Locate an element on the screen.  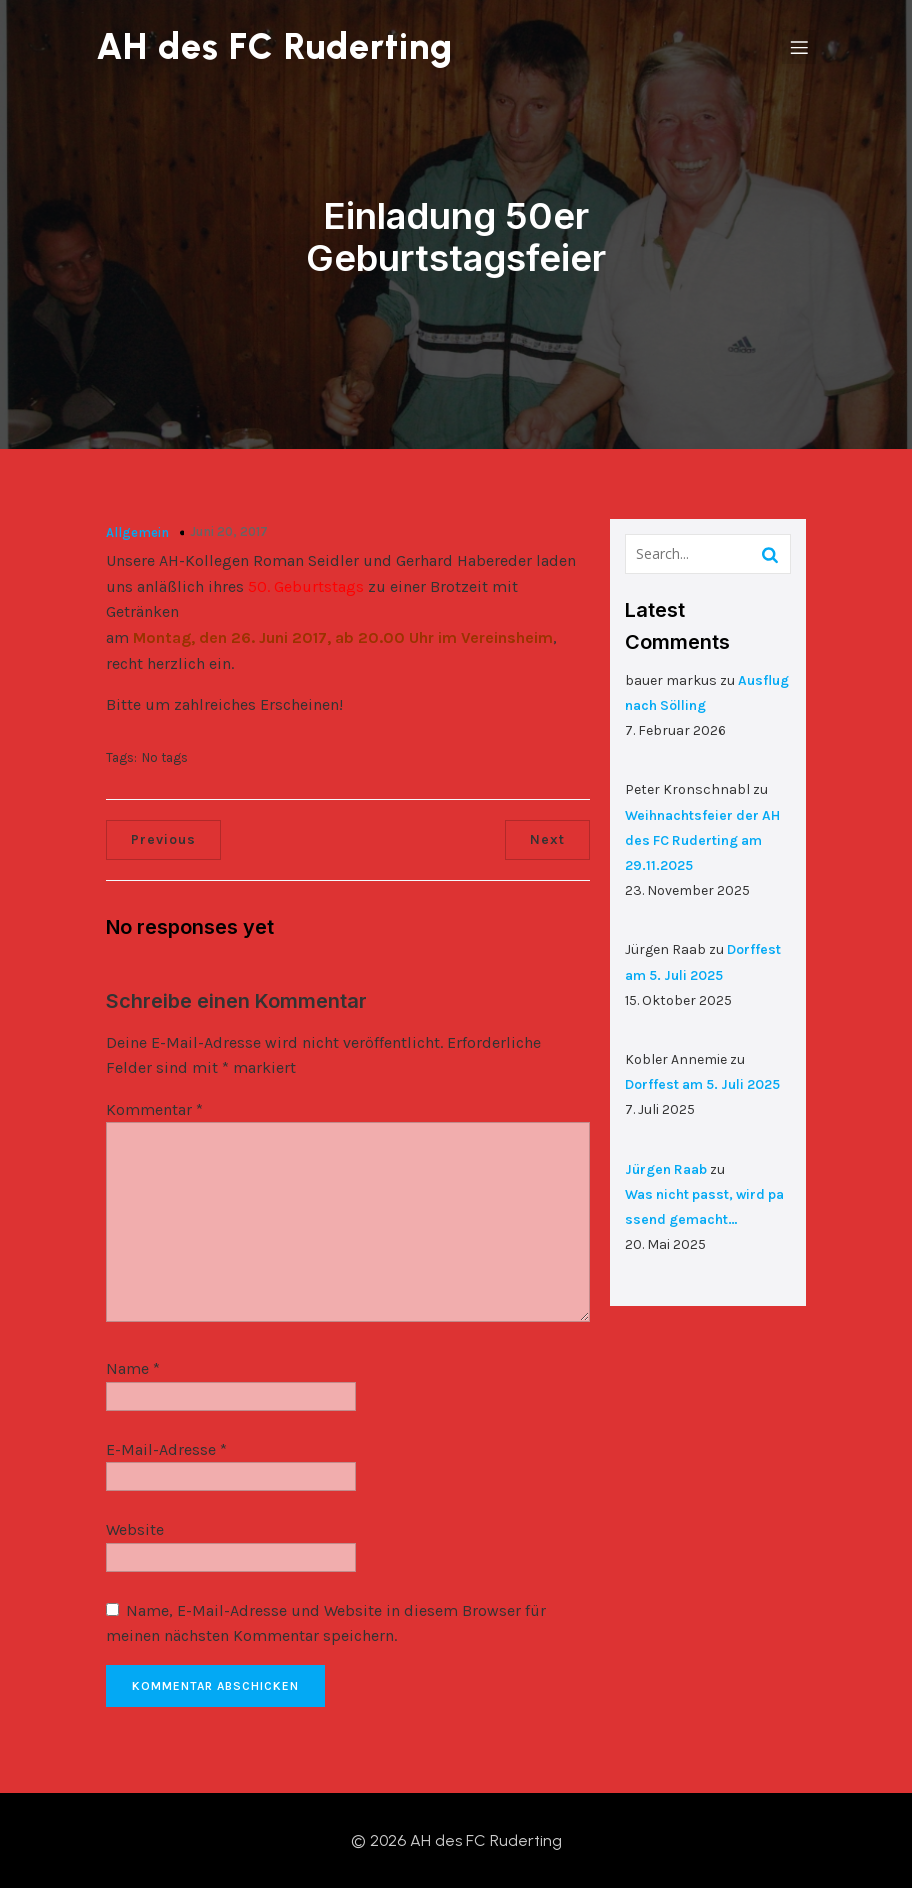
[Mobiles Menü] is located at coordinates (799, 47).